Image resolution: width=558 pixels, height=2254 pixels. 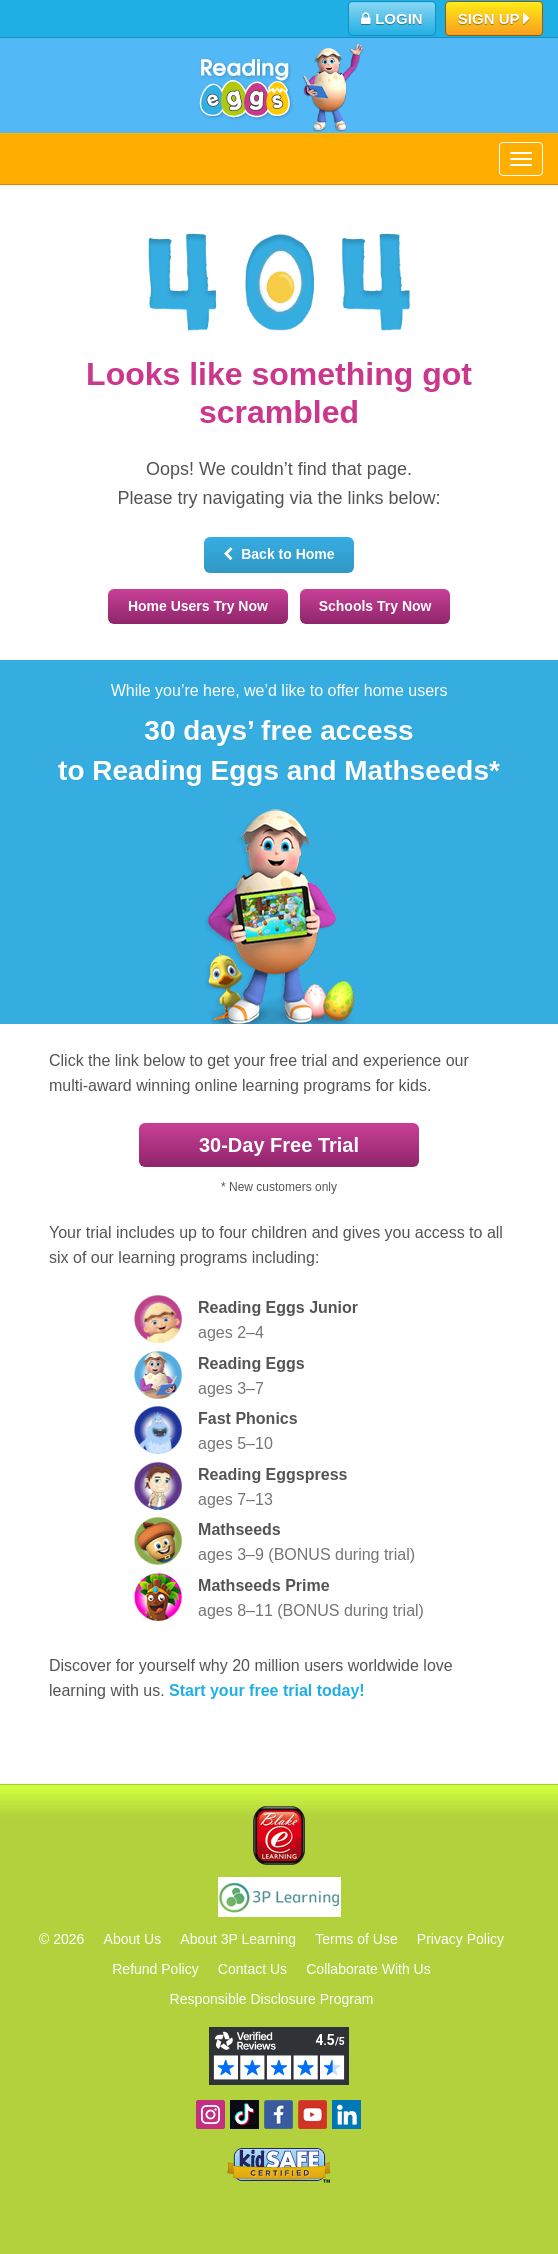 What do you see at coordinates (494, 20) in the screenshot?
I see `Sign Up [button]` at bounding box center [494, 20].